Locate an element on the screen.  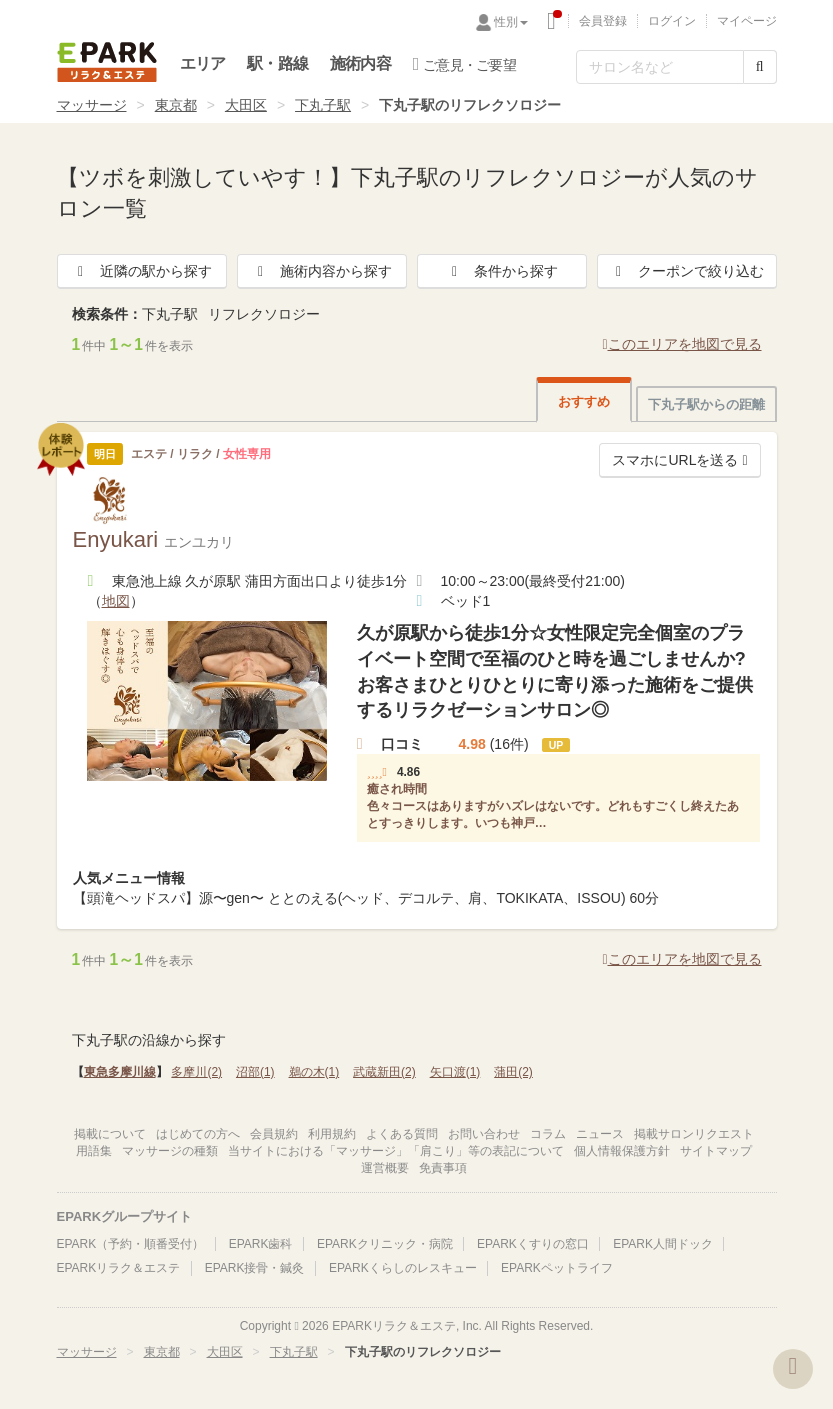
サイトマップ is located at coordinates (716, 1151).